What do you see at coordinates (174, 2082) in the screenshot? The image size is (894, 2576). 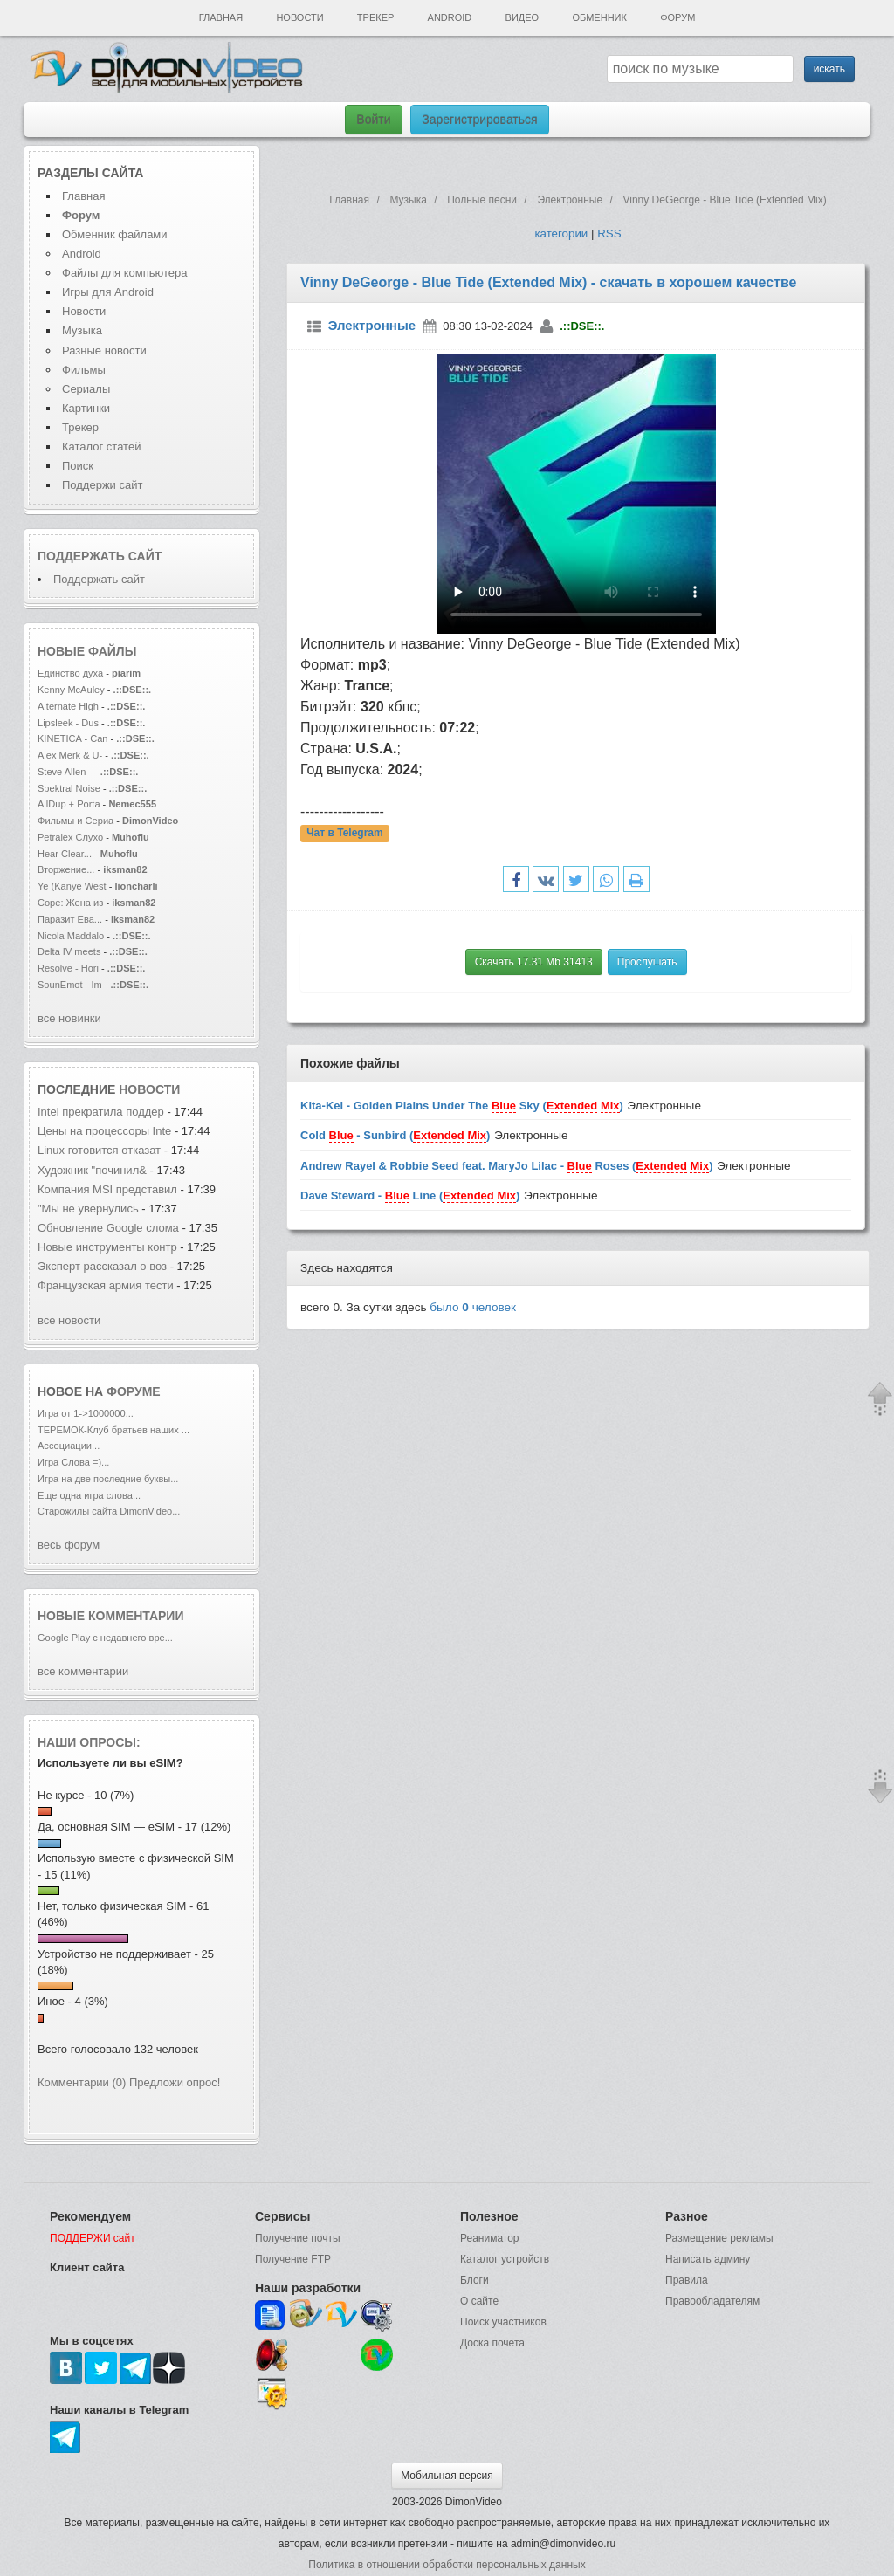 I see `Предложи опрос!` at bounding box center [174, 2082].